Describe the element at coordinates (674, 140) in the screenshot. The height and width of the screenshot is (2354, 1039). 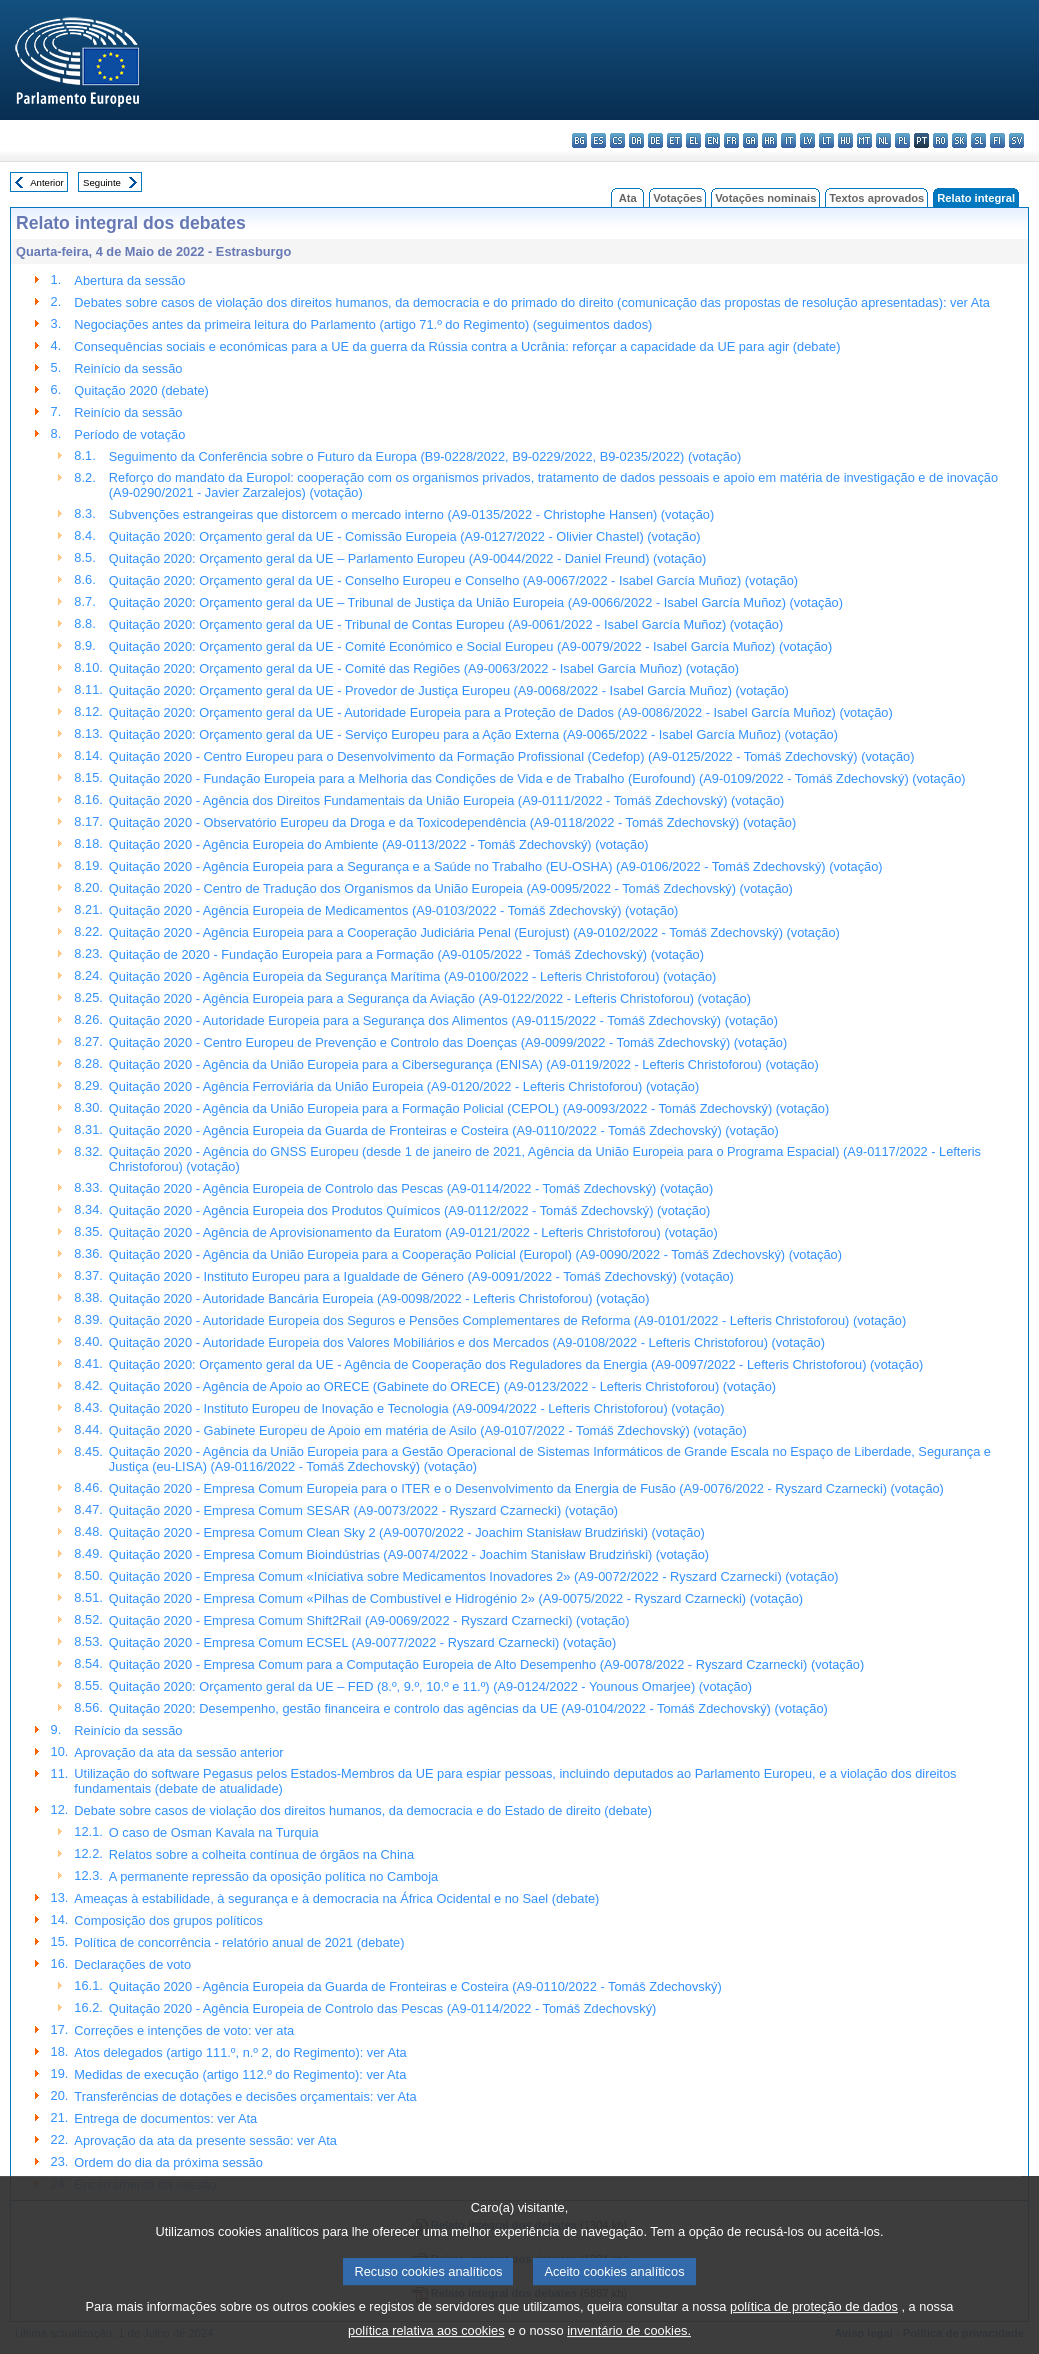
I see `et - eesti keel` at that location.